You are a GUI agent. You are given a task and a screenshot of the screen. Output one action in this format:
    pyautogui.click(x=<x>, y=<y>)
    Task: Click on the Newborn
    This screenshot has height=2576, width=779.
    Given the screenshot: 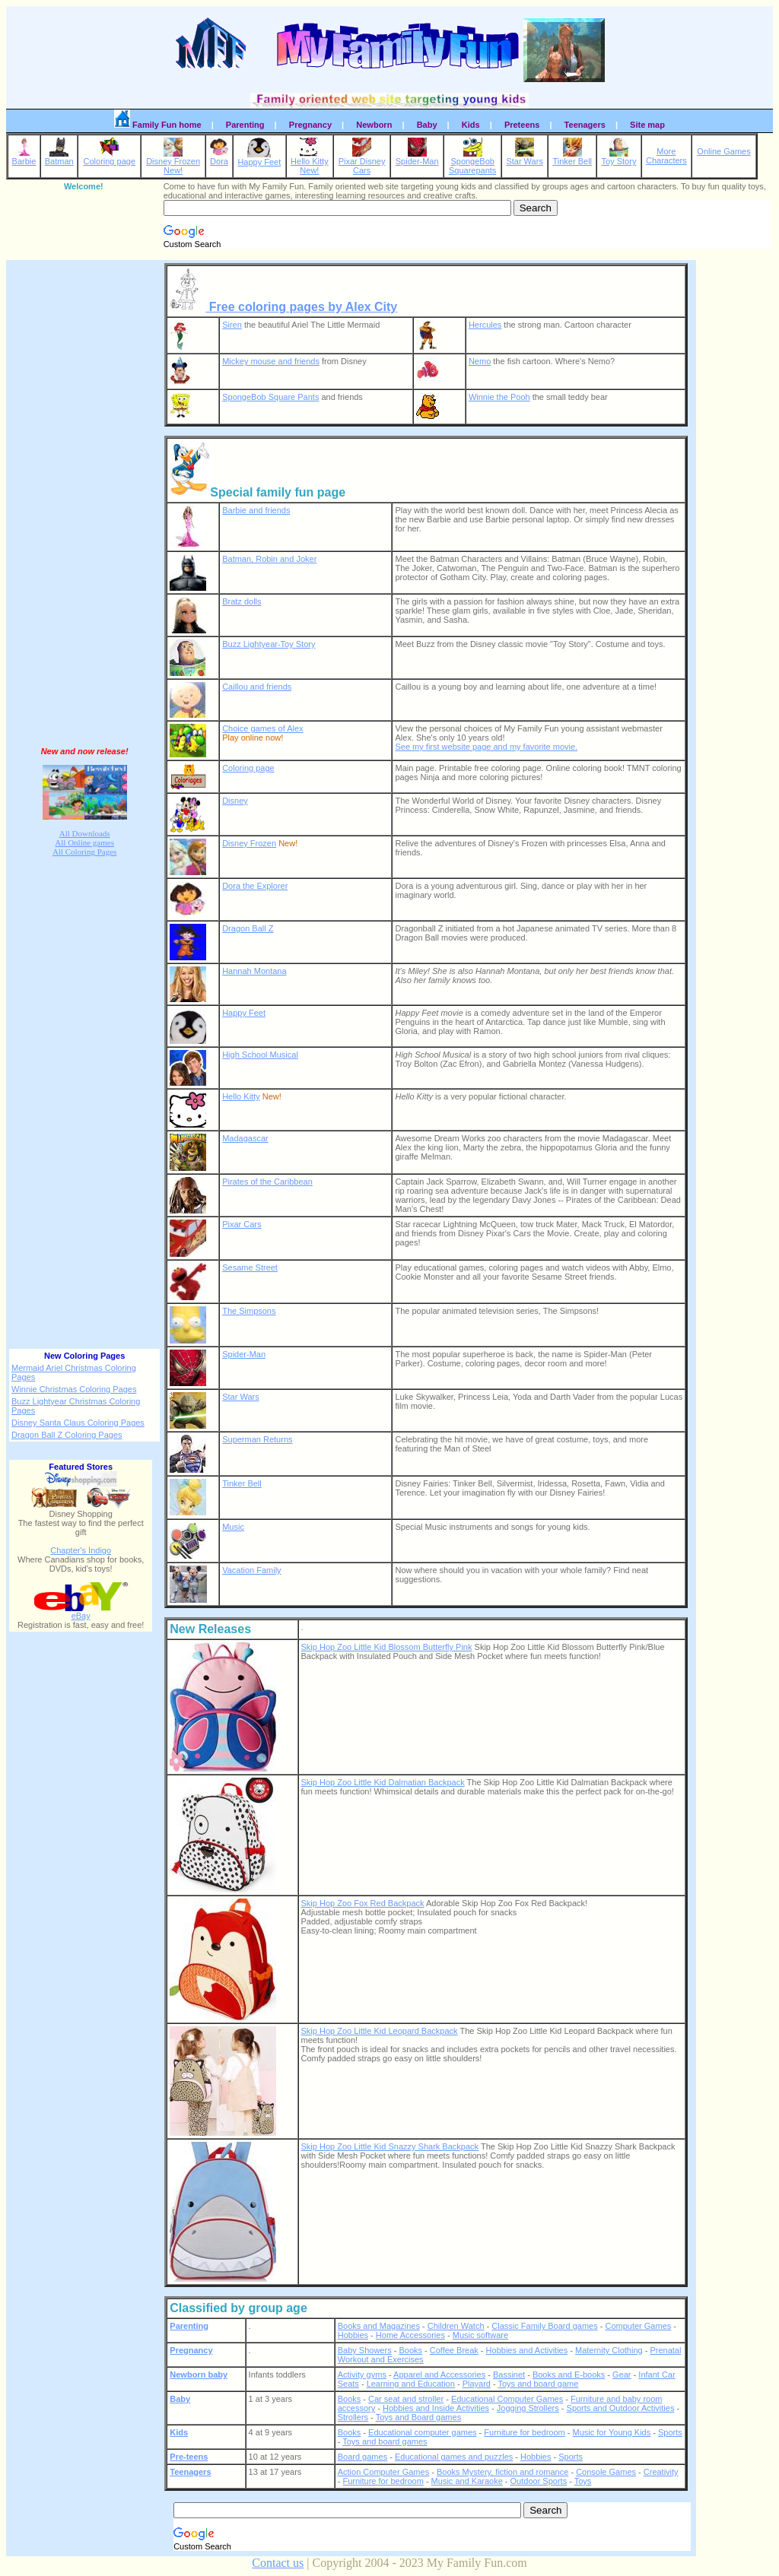 What is the action you would take?
    pyautogui.click(x=374, y=124)
    